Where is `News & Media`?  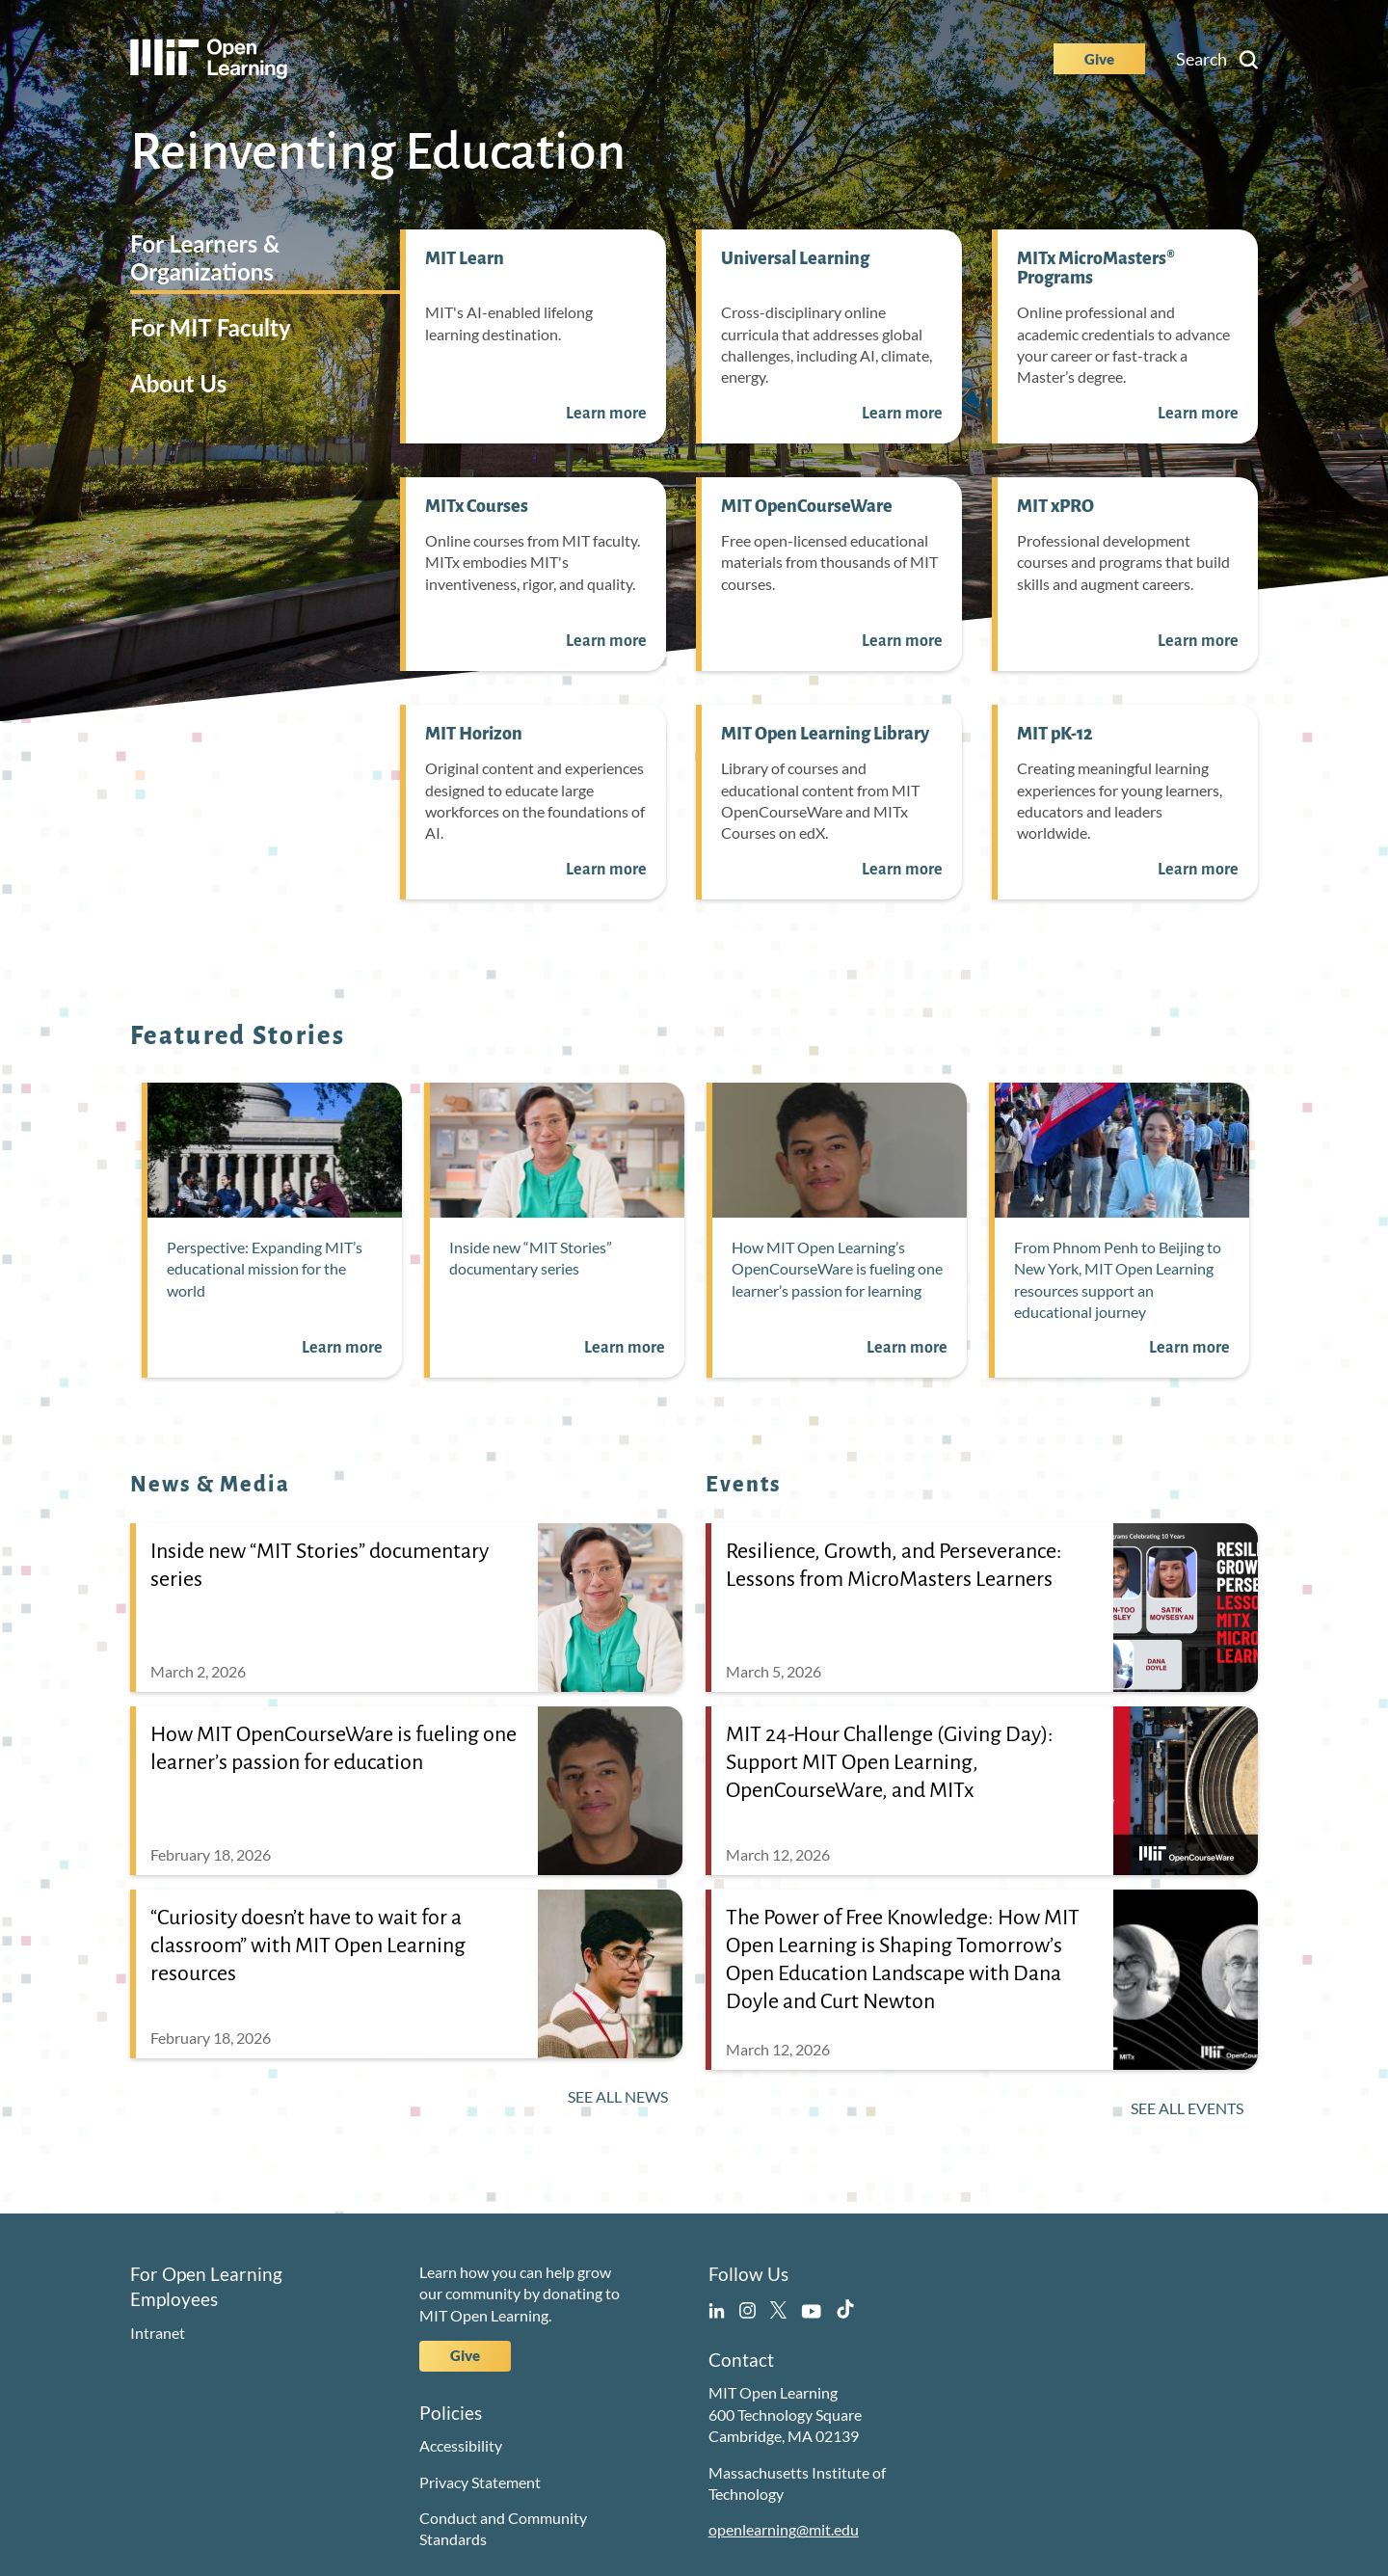
News & Media is located at coordinates (210, 1484).